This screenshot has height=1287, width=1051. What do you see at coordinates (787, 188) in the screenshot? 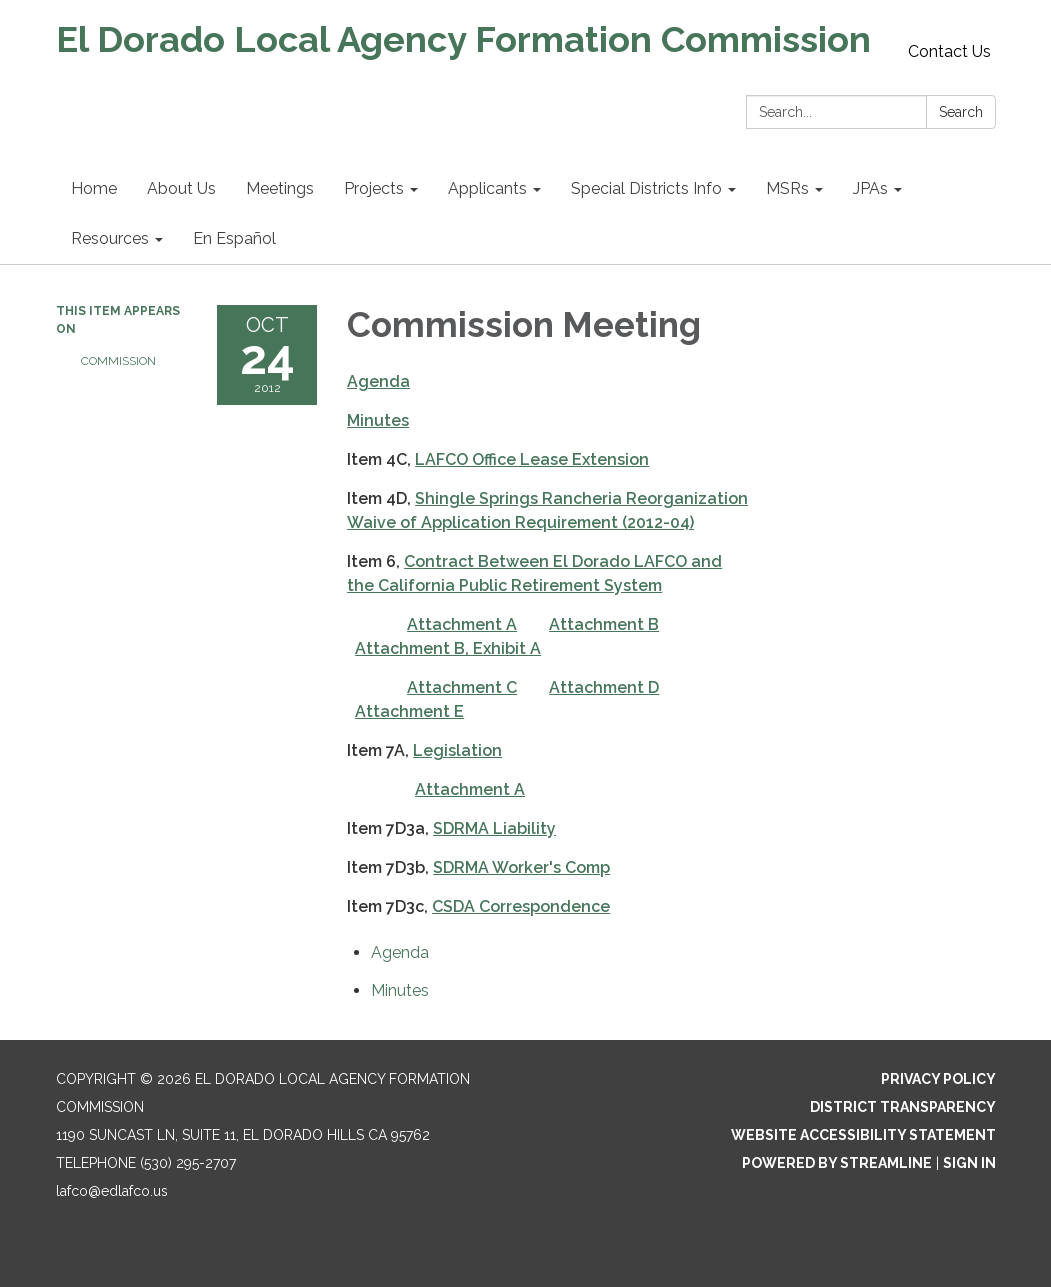
I see `MSRs [menuitem]` at bounding box center [787, 188].